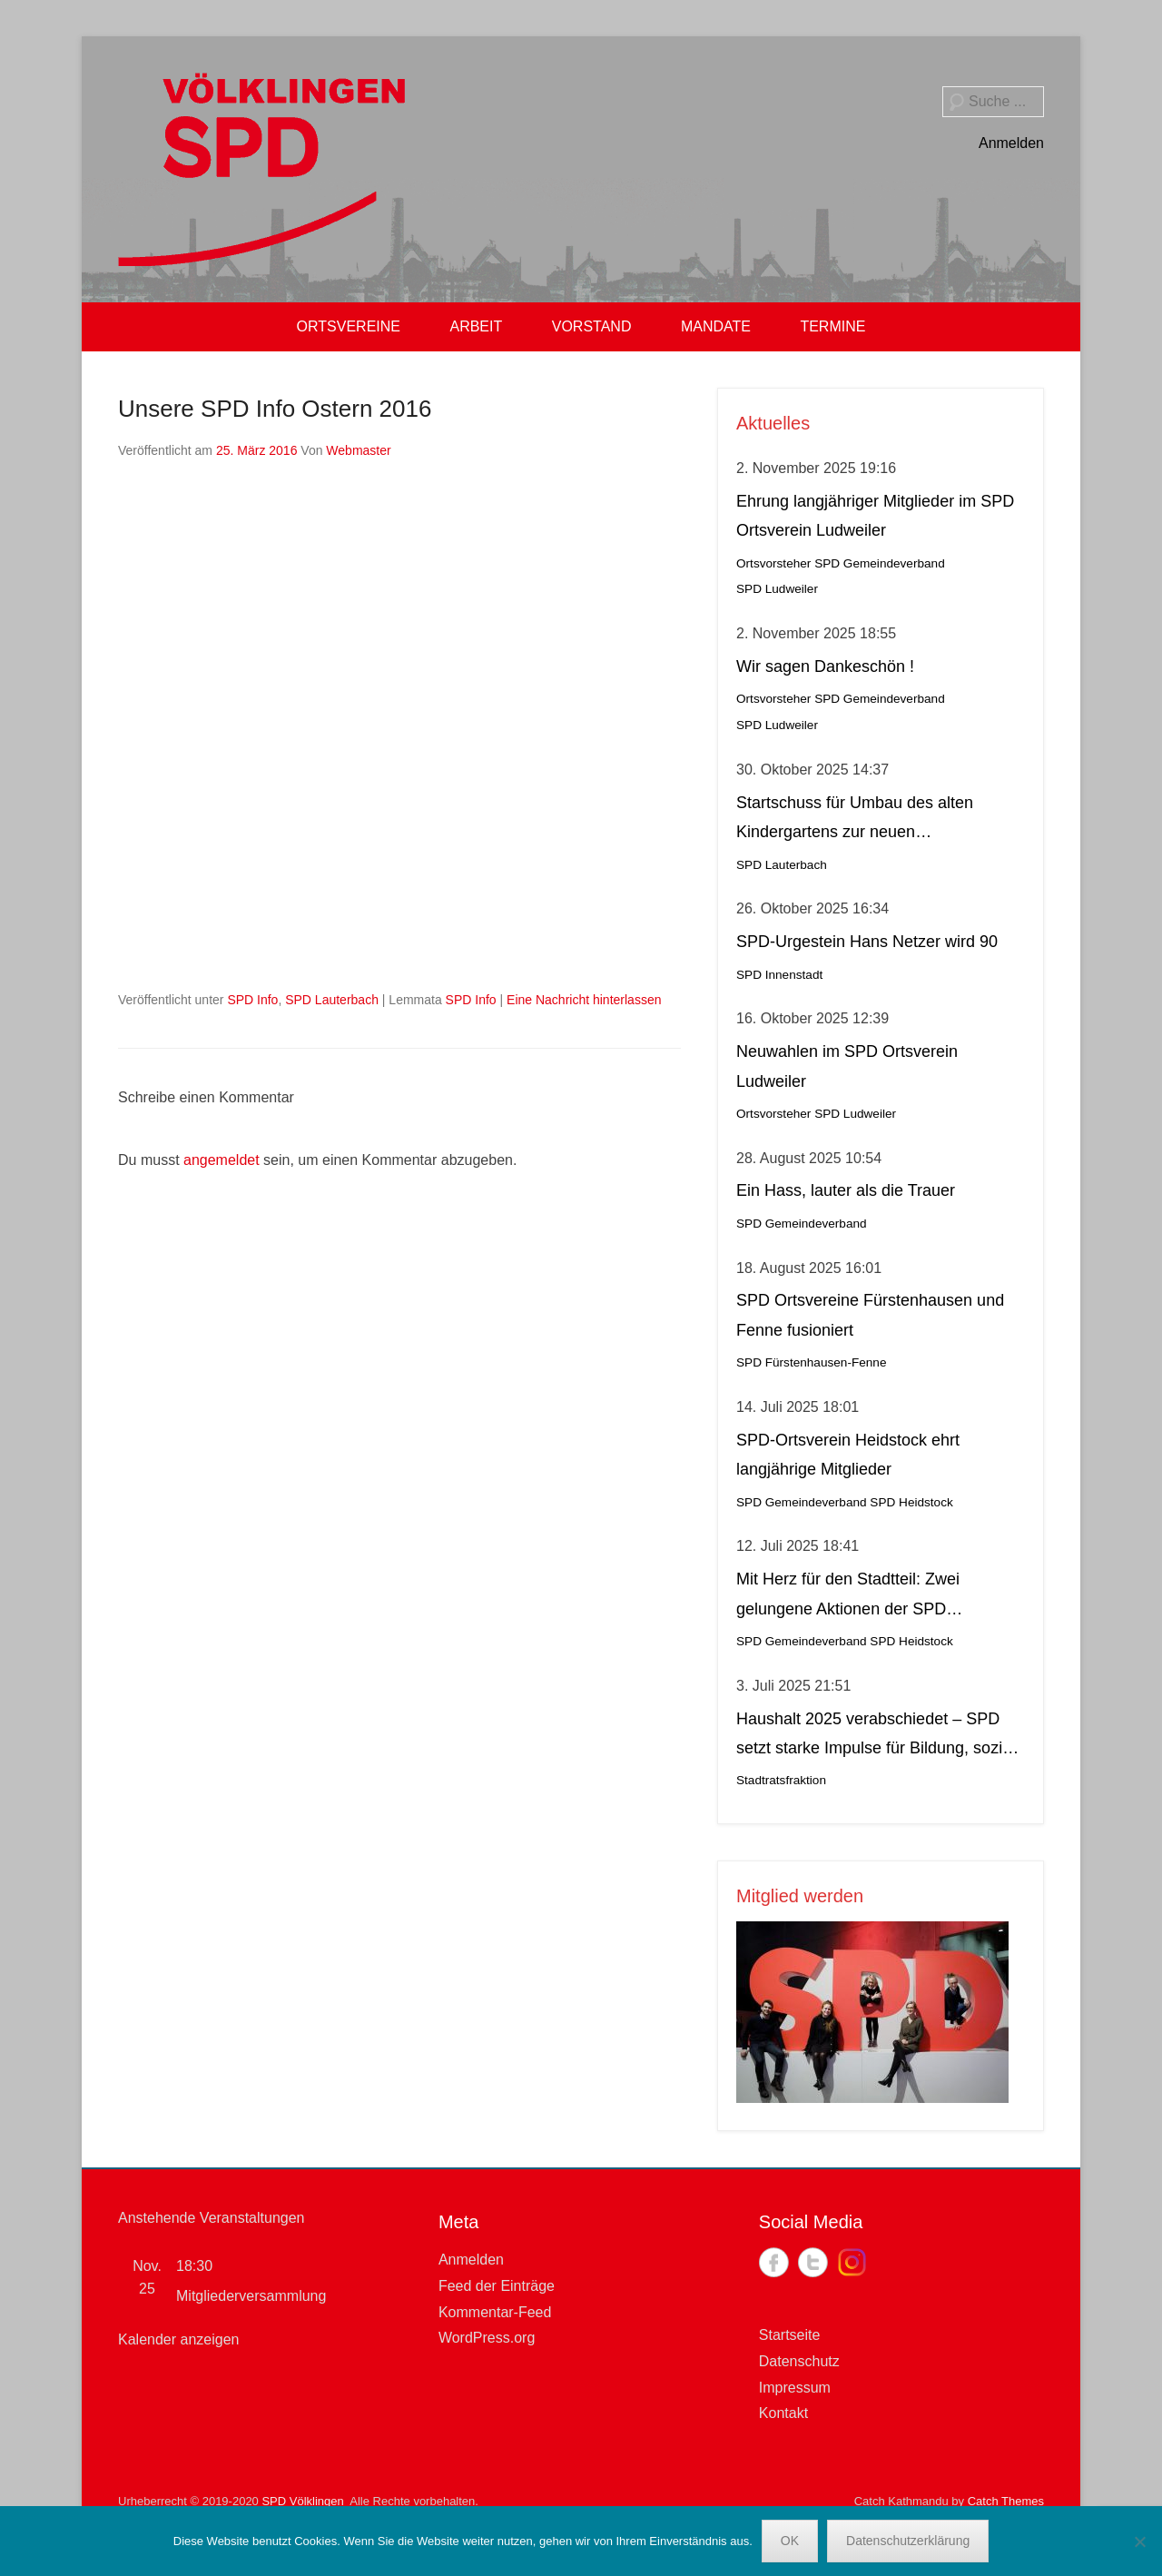  I want to click on WordPress.org, so click(486, 2337).